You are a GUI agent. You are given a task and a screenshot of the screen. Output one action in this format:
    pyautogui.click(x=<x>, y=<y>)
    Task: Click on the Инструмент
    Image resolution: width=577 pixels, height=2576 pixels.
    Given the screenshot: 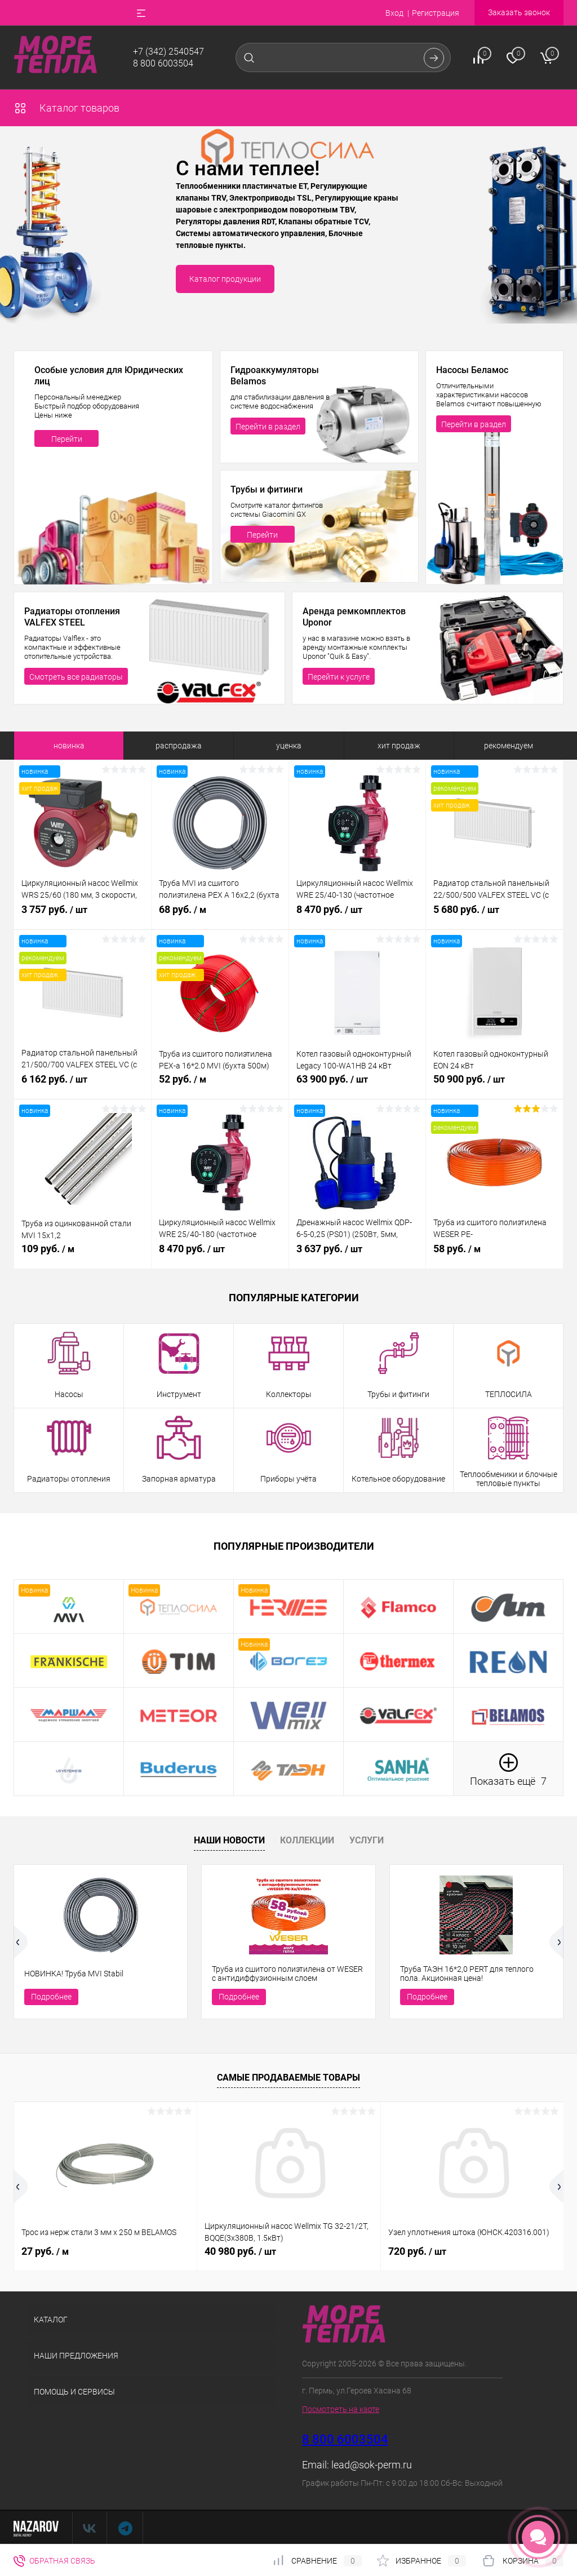 What is the action you would take?
    pyautogui.click(x=179, y=1394)
    